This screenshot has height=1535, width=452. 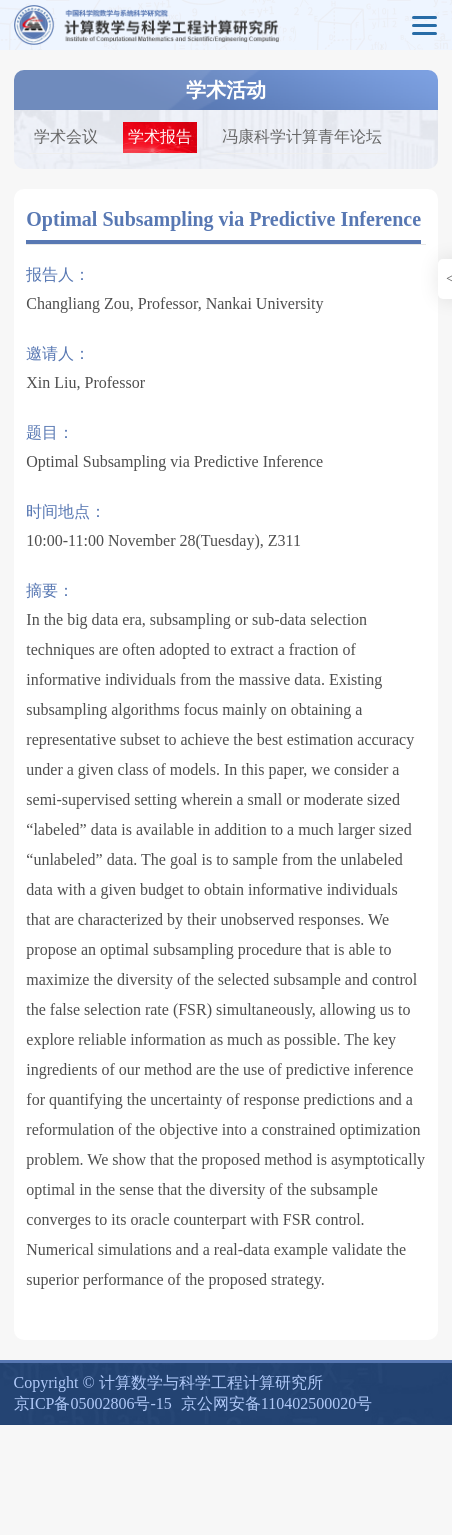 I want to click on 京公网安备110402500020号, so click(x=276, y=1403).